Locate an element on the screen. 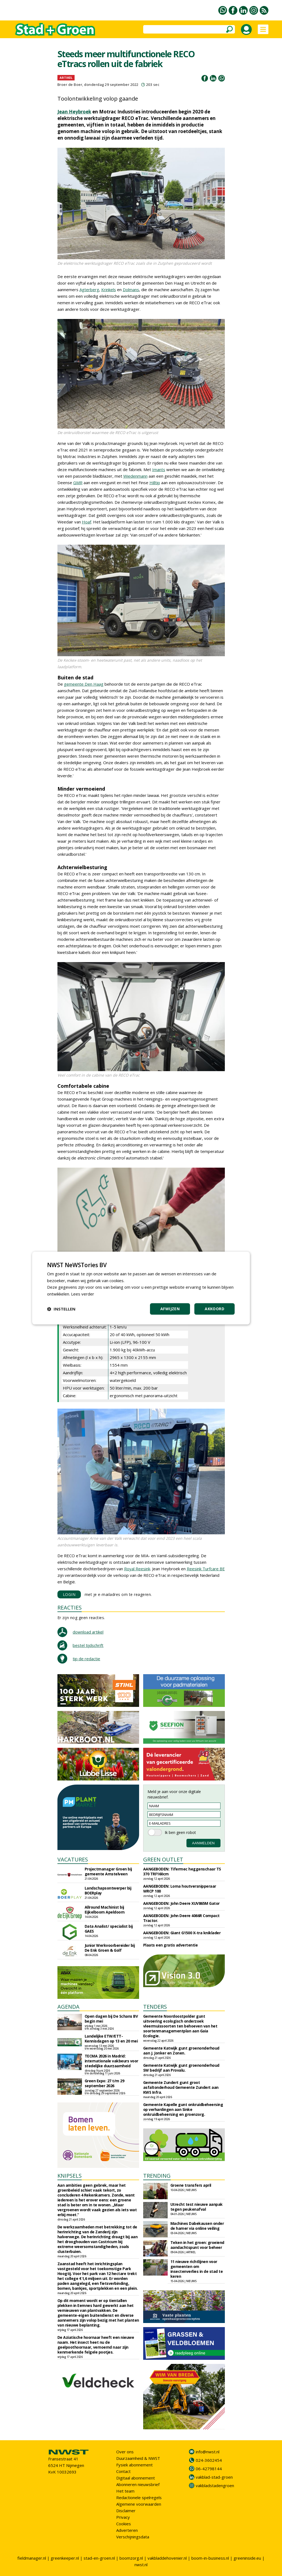 This screenshot has height=2576, width=282. Utrecht test nieuwe aanpak tegen peukenafval is located at coordinates (196, 2207).